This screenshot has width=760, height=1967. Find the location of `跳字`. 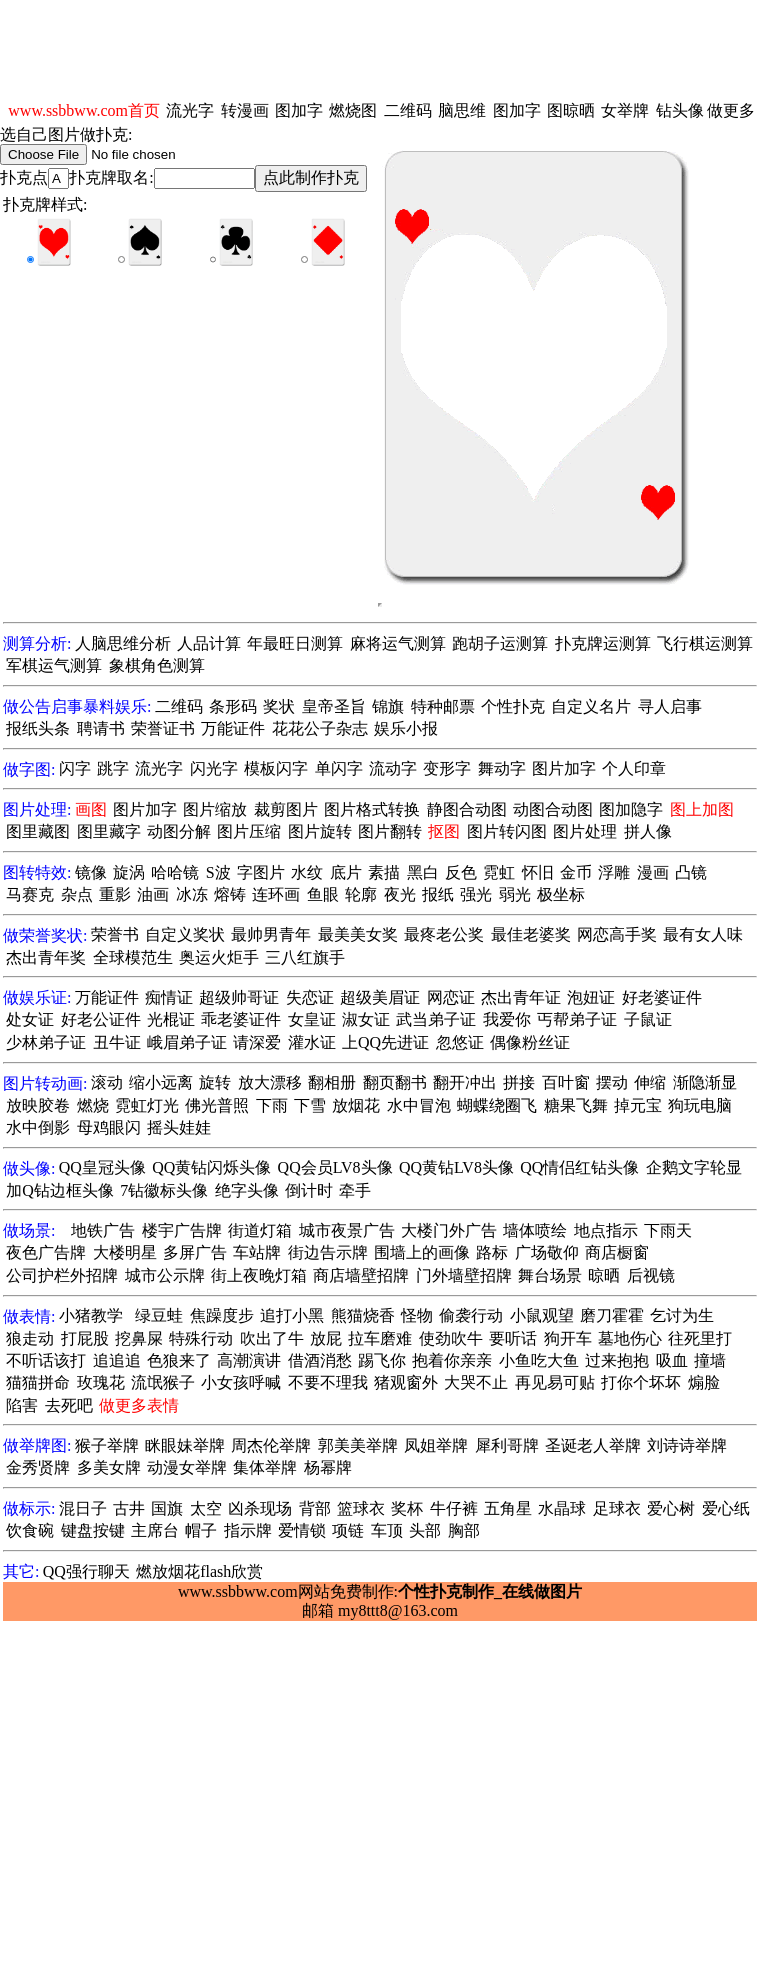

跳字 is located at coordinates (113, 768).